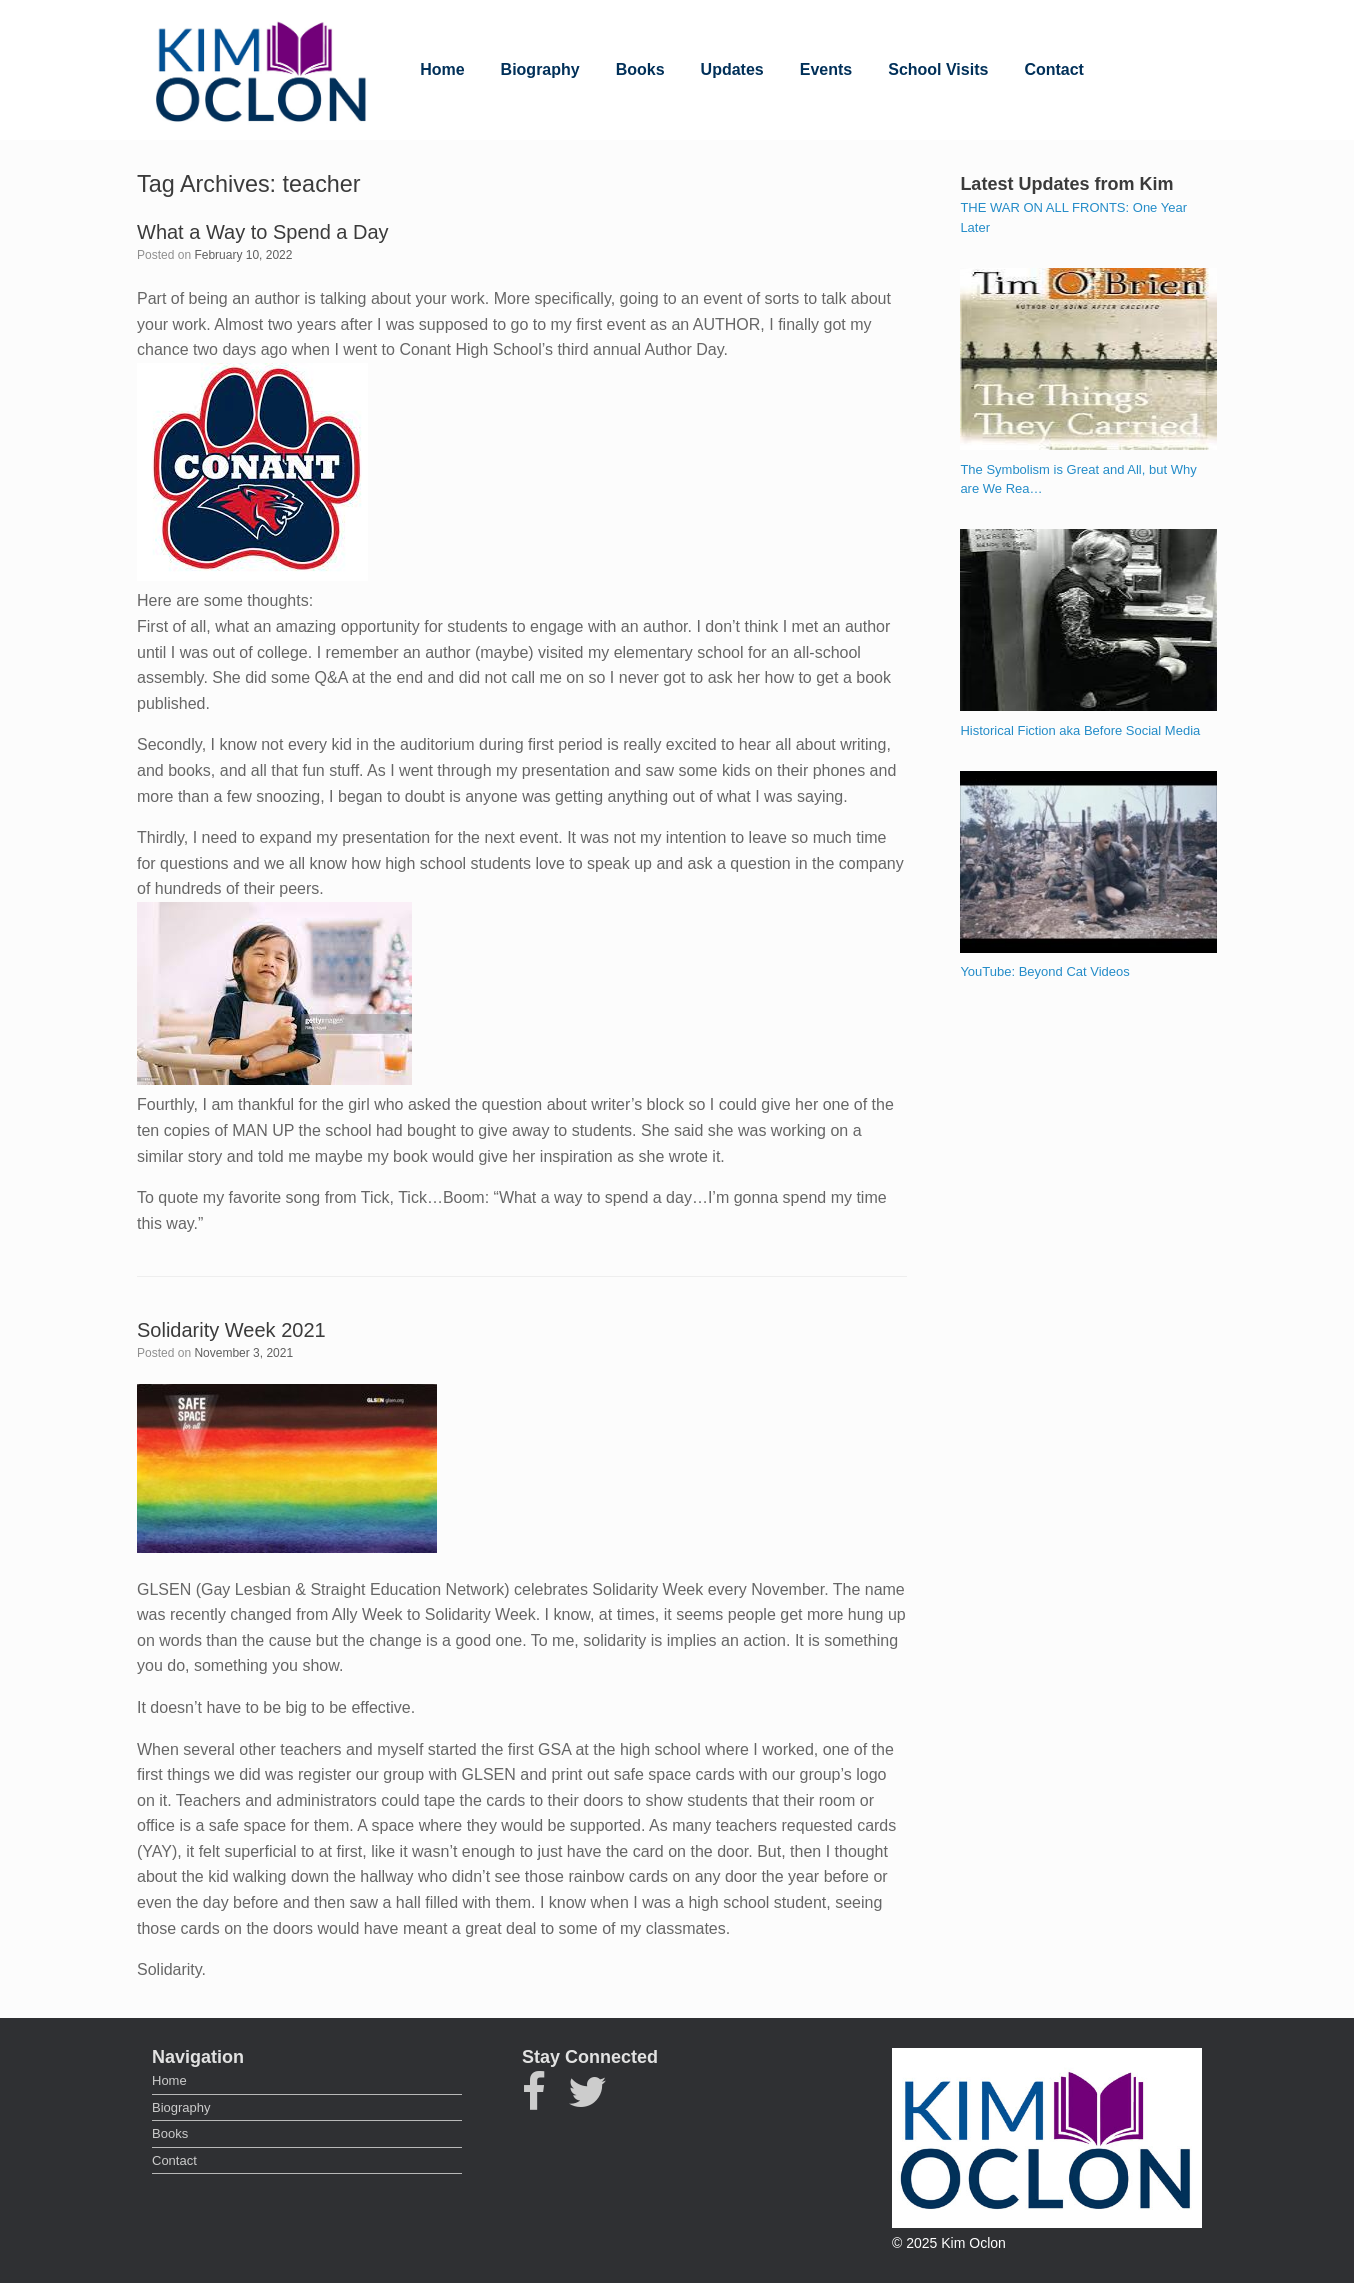 The height and width of the screenshot is (2283, 1354). I want to click on Books, so click(640, 69).